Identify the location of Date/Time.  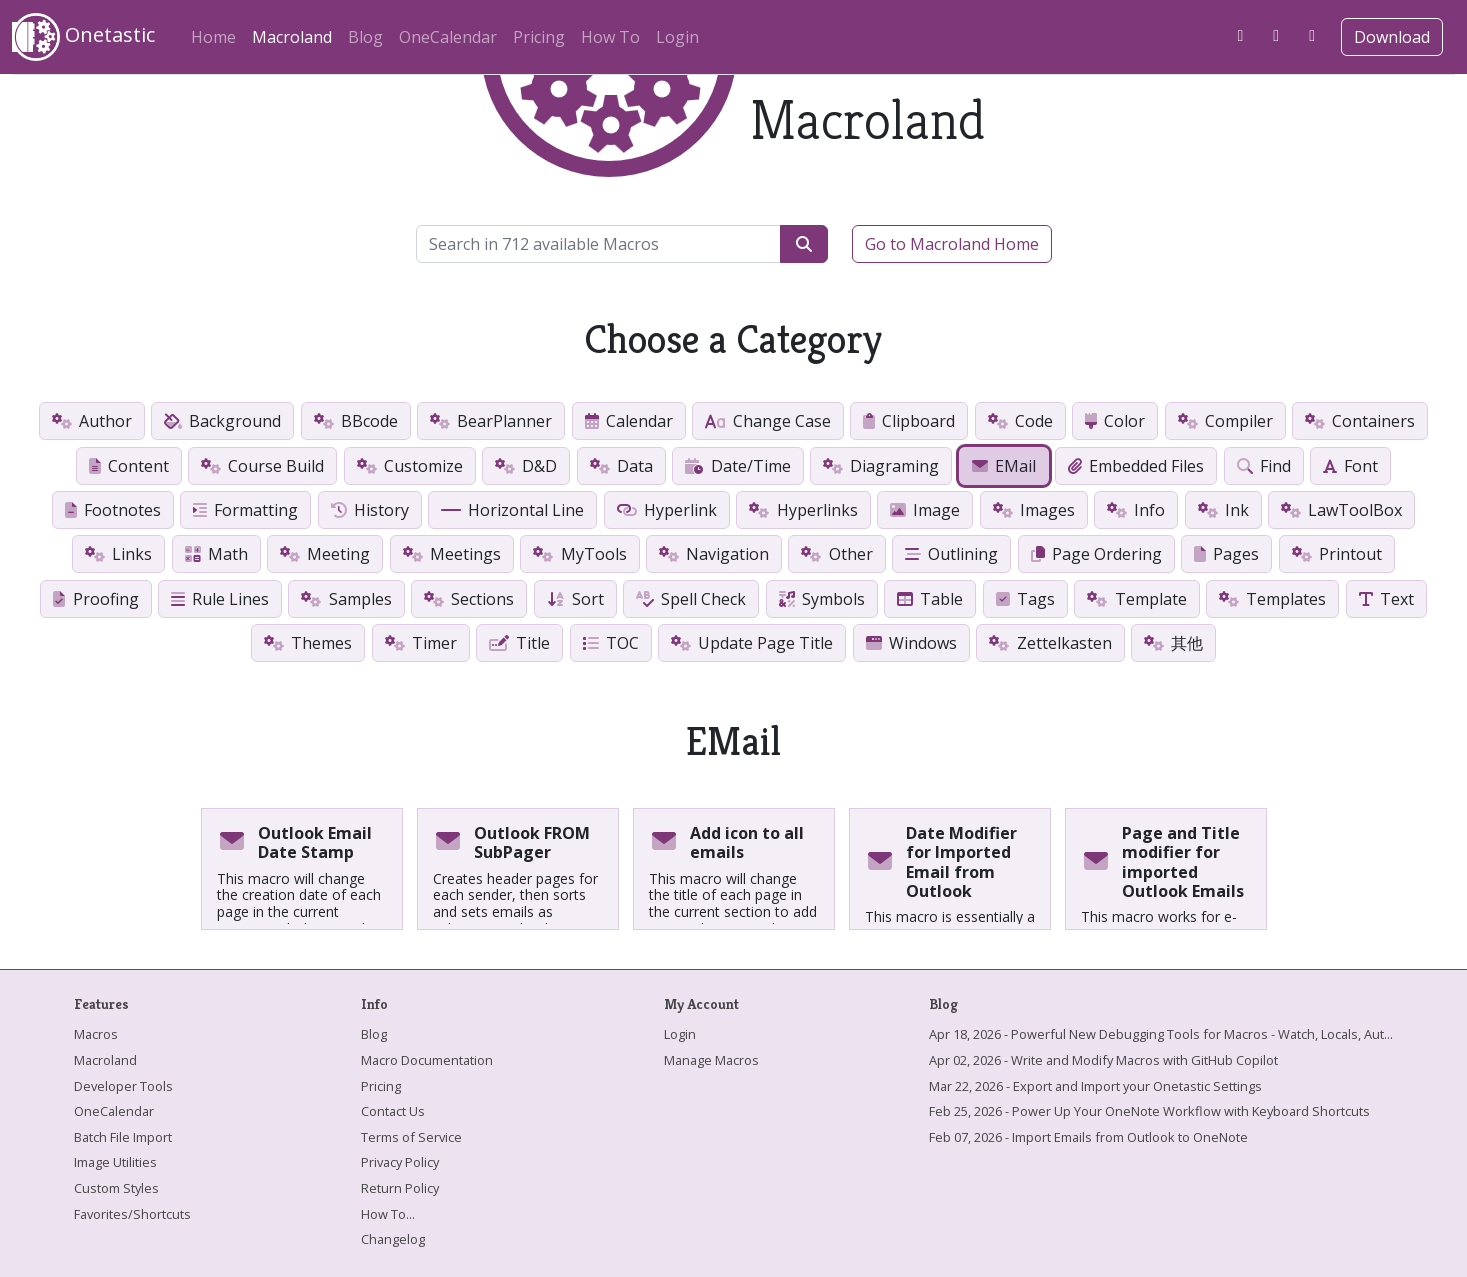
(737, 466).